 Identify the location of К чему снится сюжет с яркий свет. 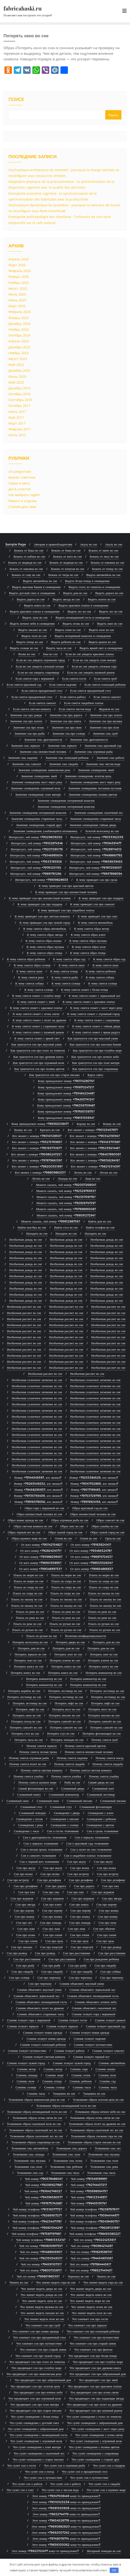
(37, 1038).